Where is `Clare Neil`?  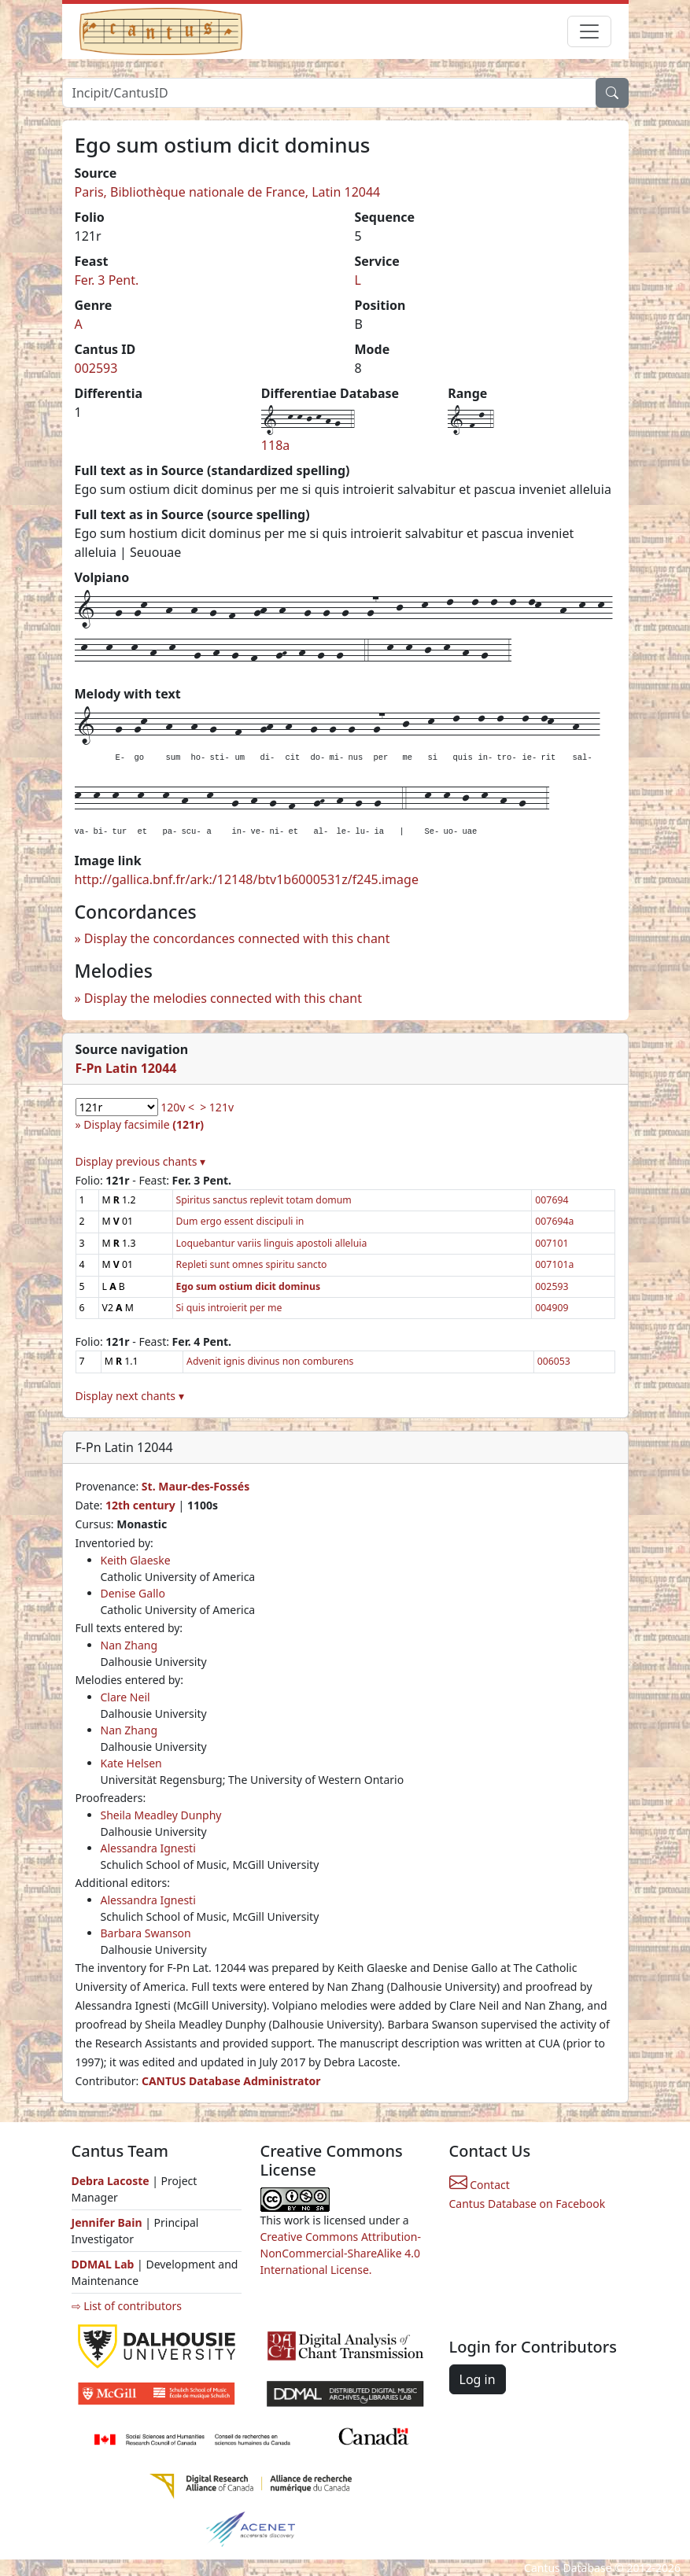 Clare Neil is located at coordinates (125, 1697).